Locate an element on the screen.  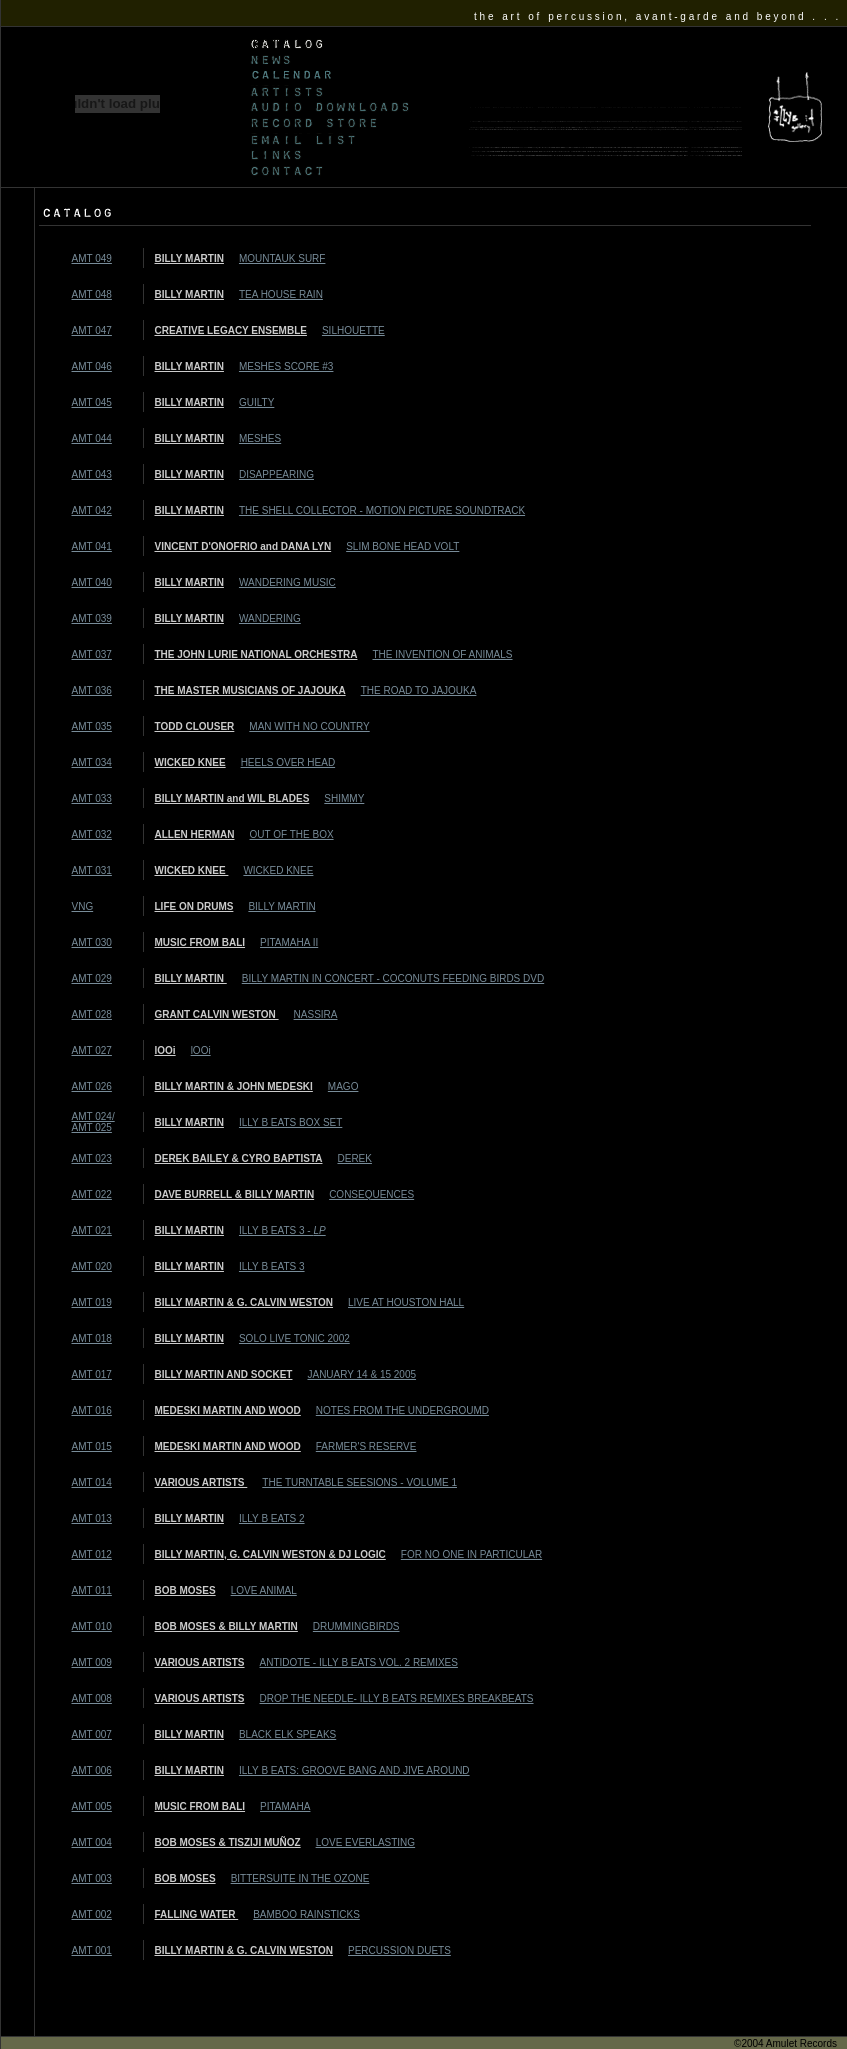
AMT 024/ AMT 025 is located at coordinates (93, 1122).